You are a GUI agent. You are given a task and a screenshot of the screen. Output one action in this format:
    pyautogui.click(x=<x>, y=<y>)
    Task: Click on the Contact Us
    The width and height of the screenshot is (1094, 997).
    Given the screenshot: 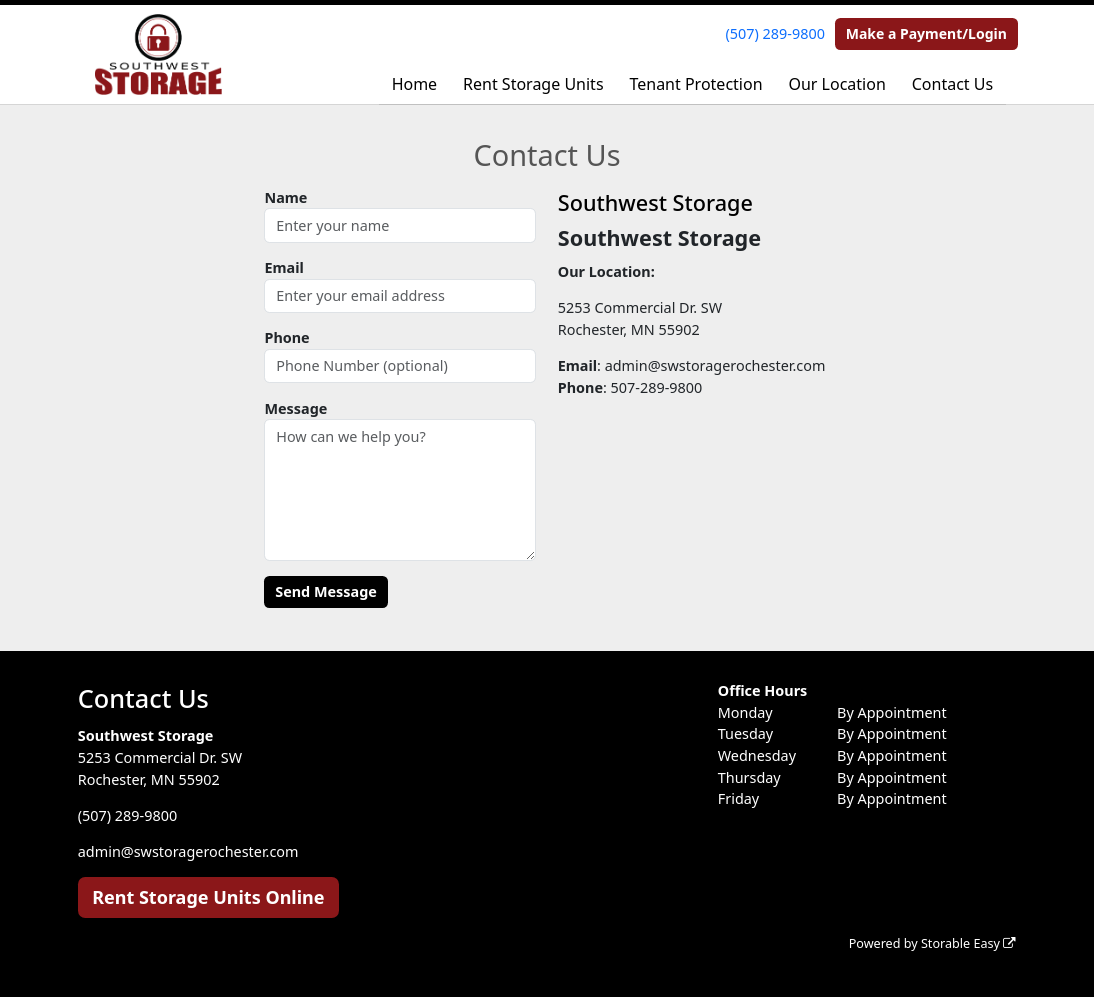 What is the action you would take?
    pyautogui.click(x=952, y=84)
    